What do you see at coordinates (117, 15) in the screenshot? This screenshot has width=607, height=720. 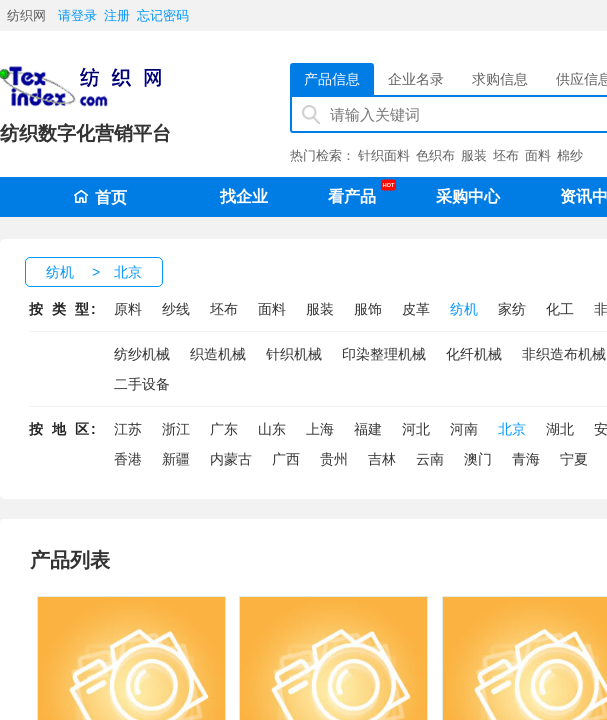 I see `注册` at bounding box center [117, 15].